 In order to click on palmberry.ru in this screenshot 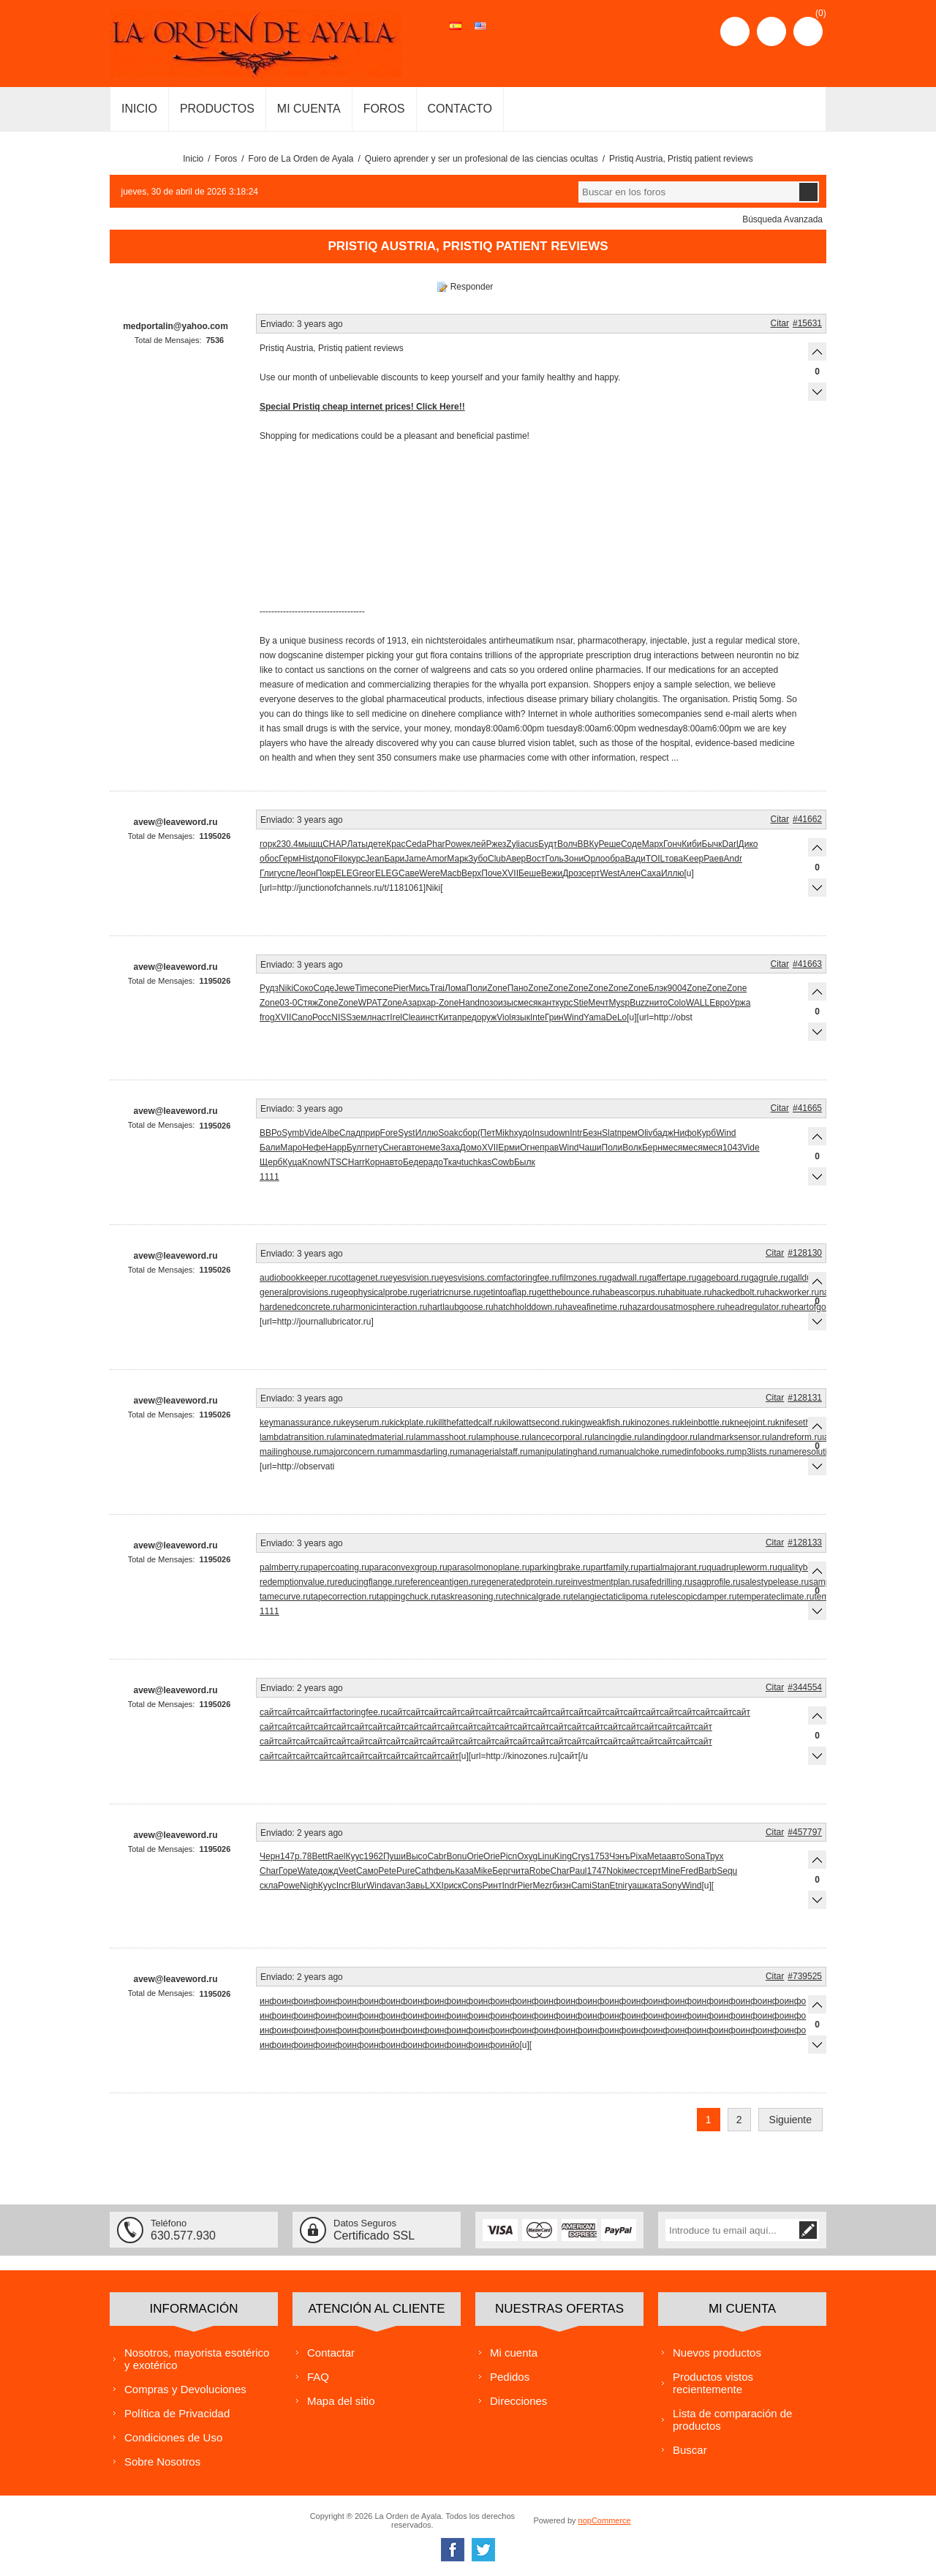, I will do `click(284, 1567)`.